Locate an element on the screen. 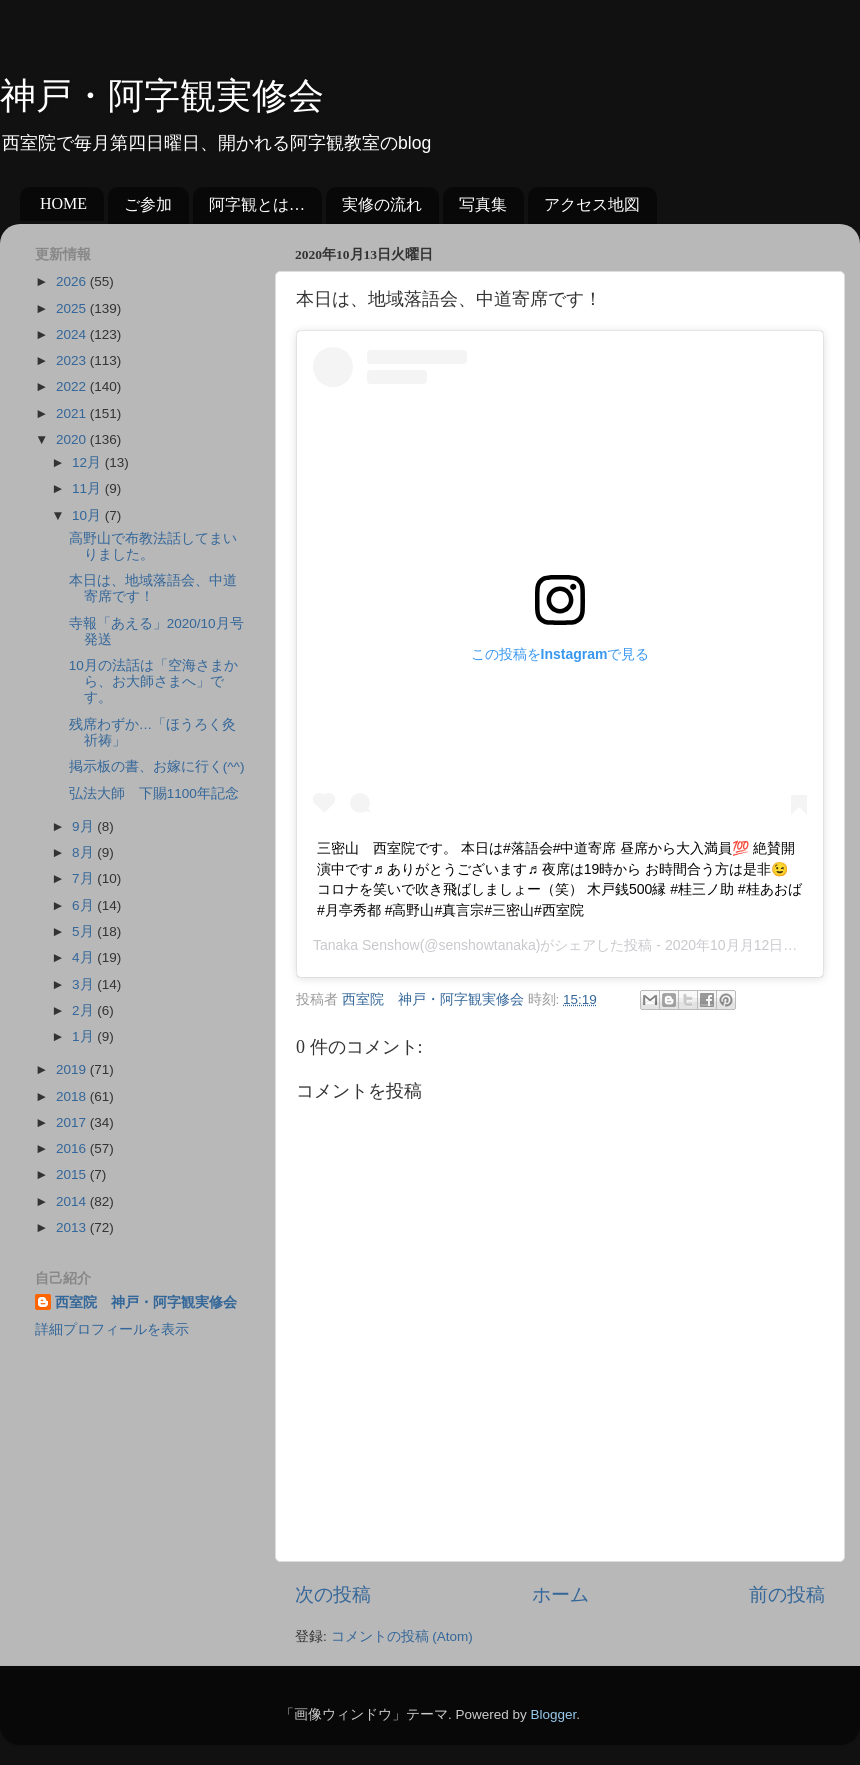  2019 is located at coordinates (73, 1069).